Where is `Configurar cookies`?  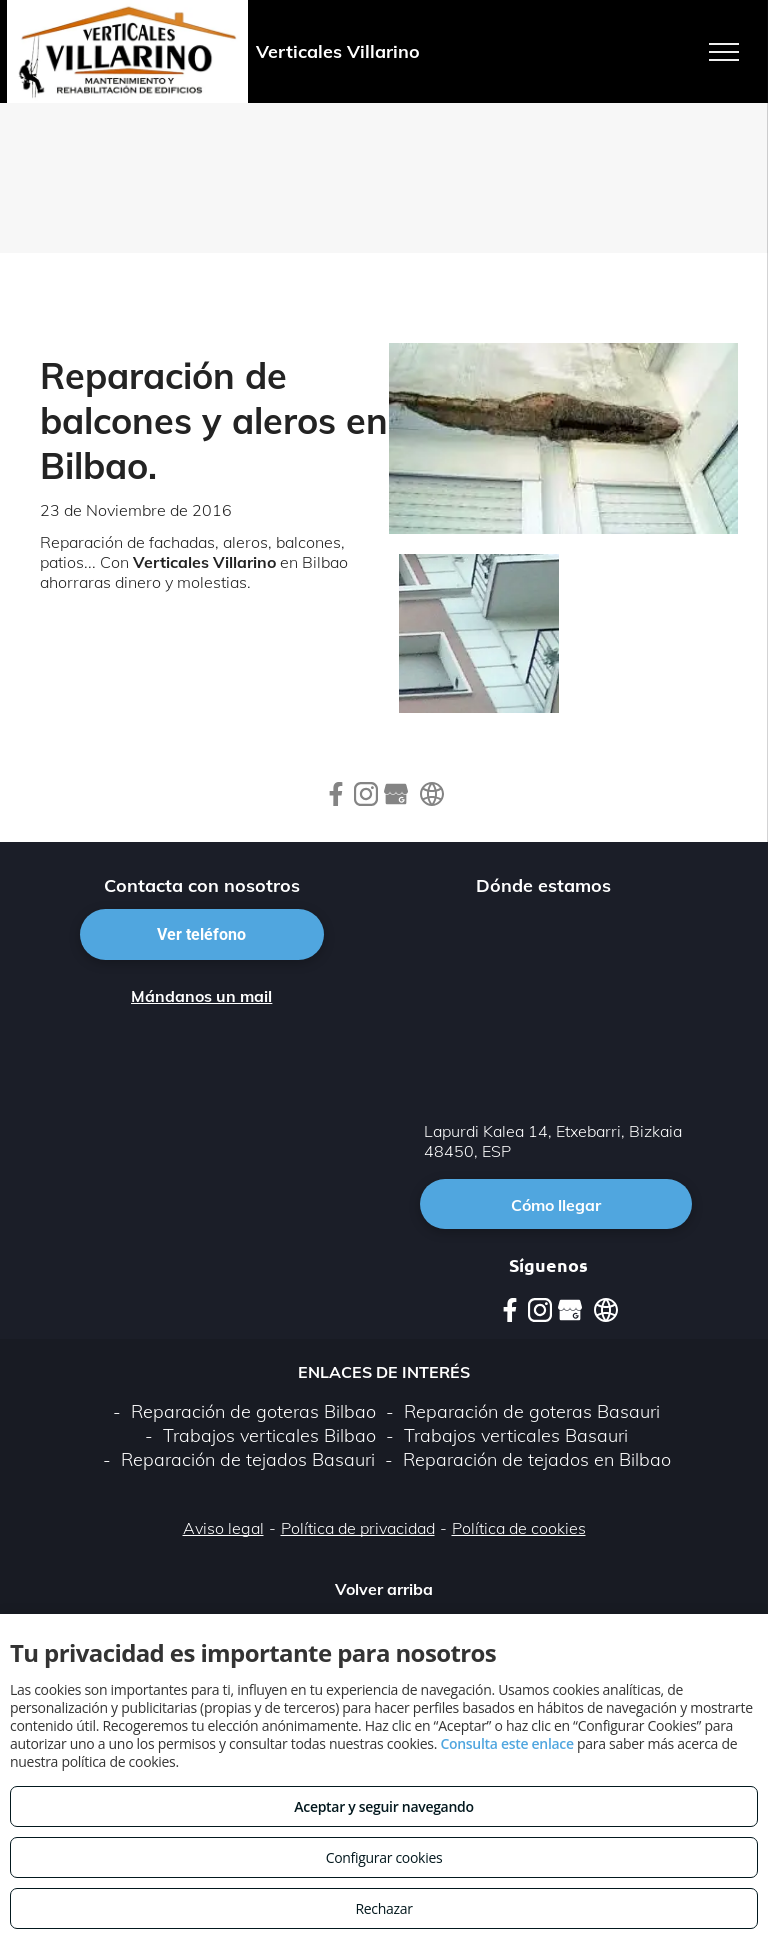
Configurar cookies is located at coordinates (384, 1857).